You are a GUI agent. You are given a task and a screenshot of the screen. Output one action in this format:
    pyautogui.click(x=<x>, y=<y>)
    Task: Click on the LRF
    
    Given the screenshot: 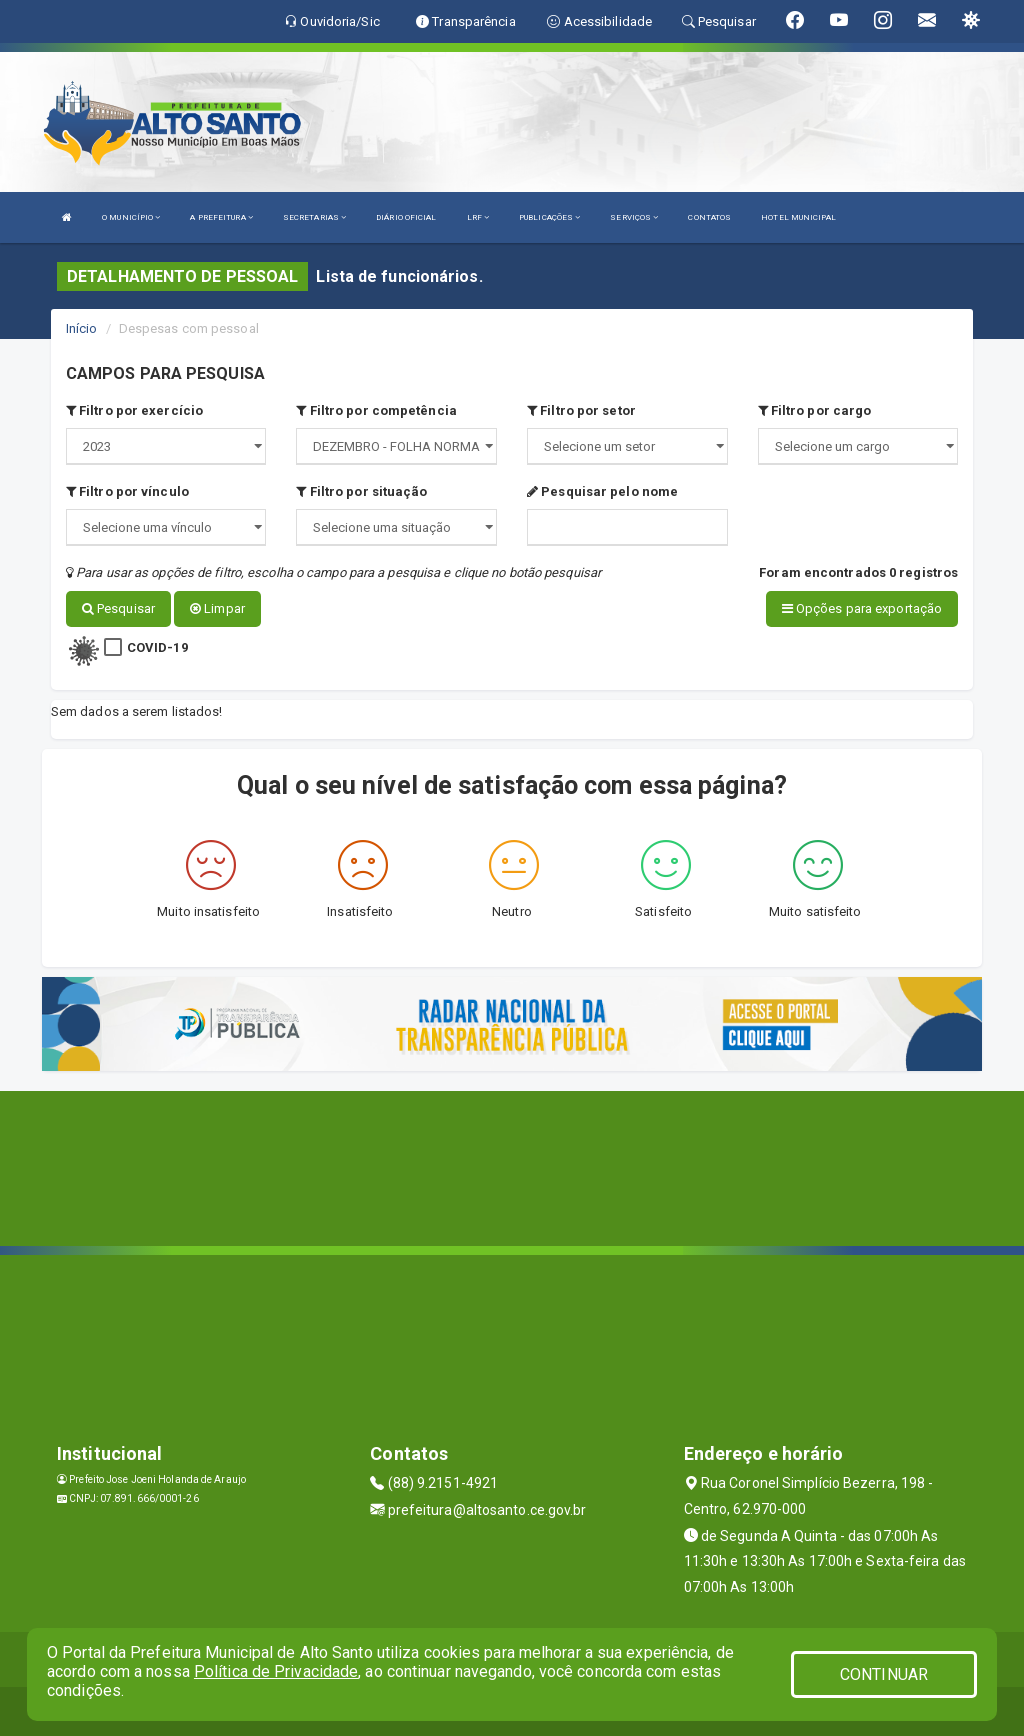 What is the action you would take?
    pyautogui.click(x=478, y=217)
    